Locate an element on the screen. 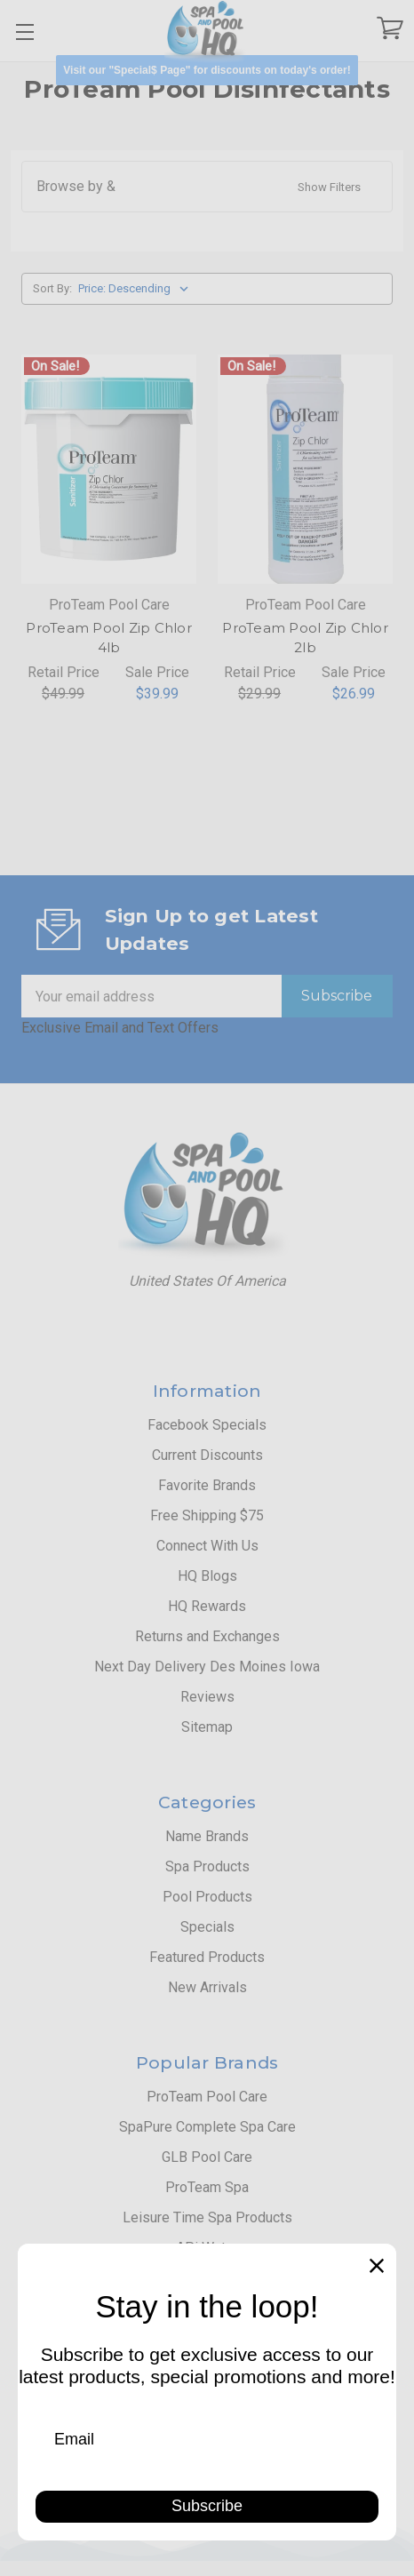 The image size is (414, 2576). ProTeam Pool Zip Chlor 2lb [ProTeam Pool Zip Chlor 2lb, Retail Price $29.99, Sale Price $26.99] is located at coordinates (305, 638).